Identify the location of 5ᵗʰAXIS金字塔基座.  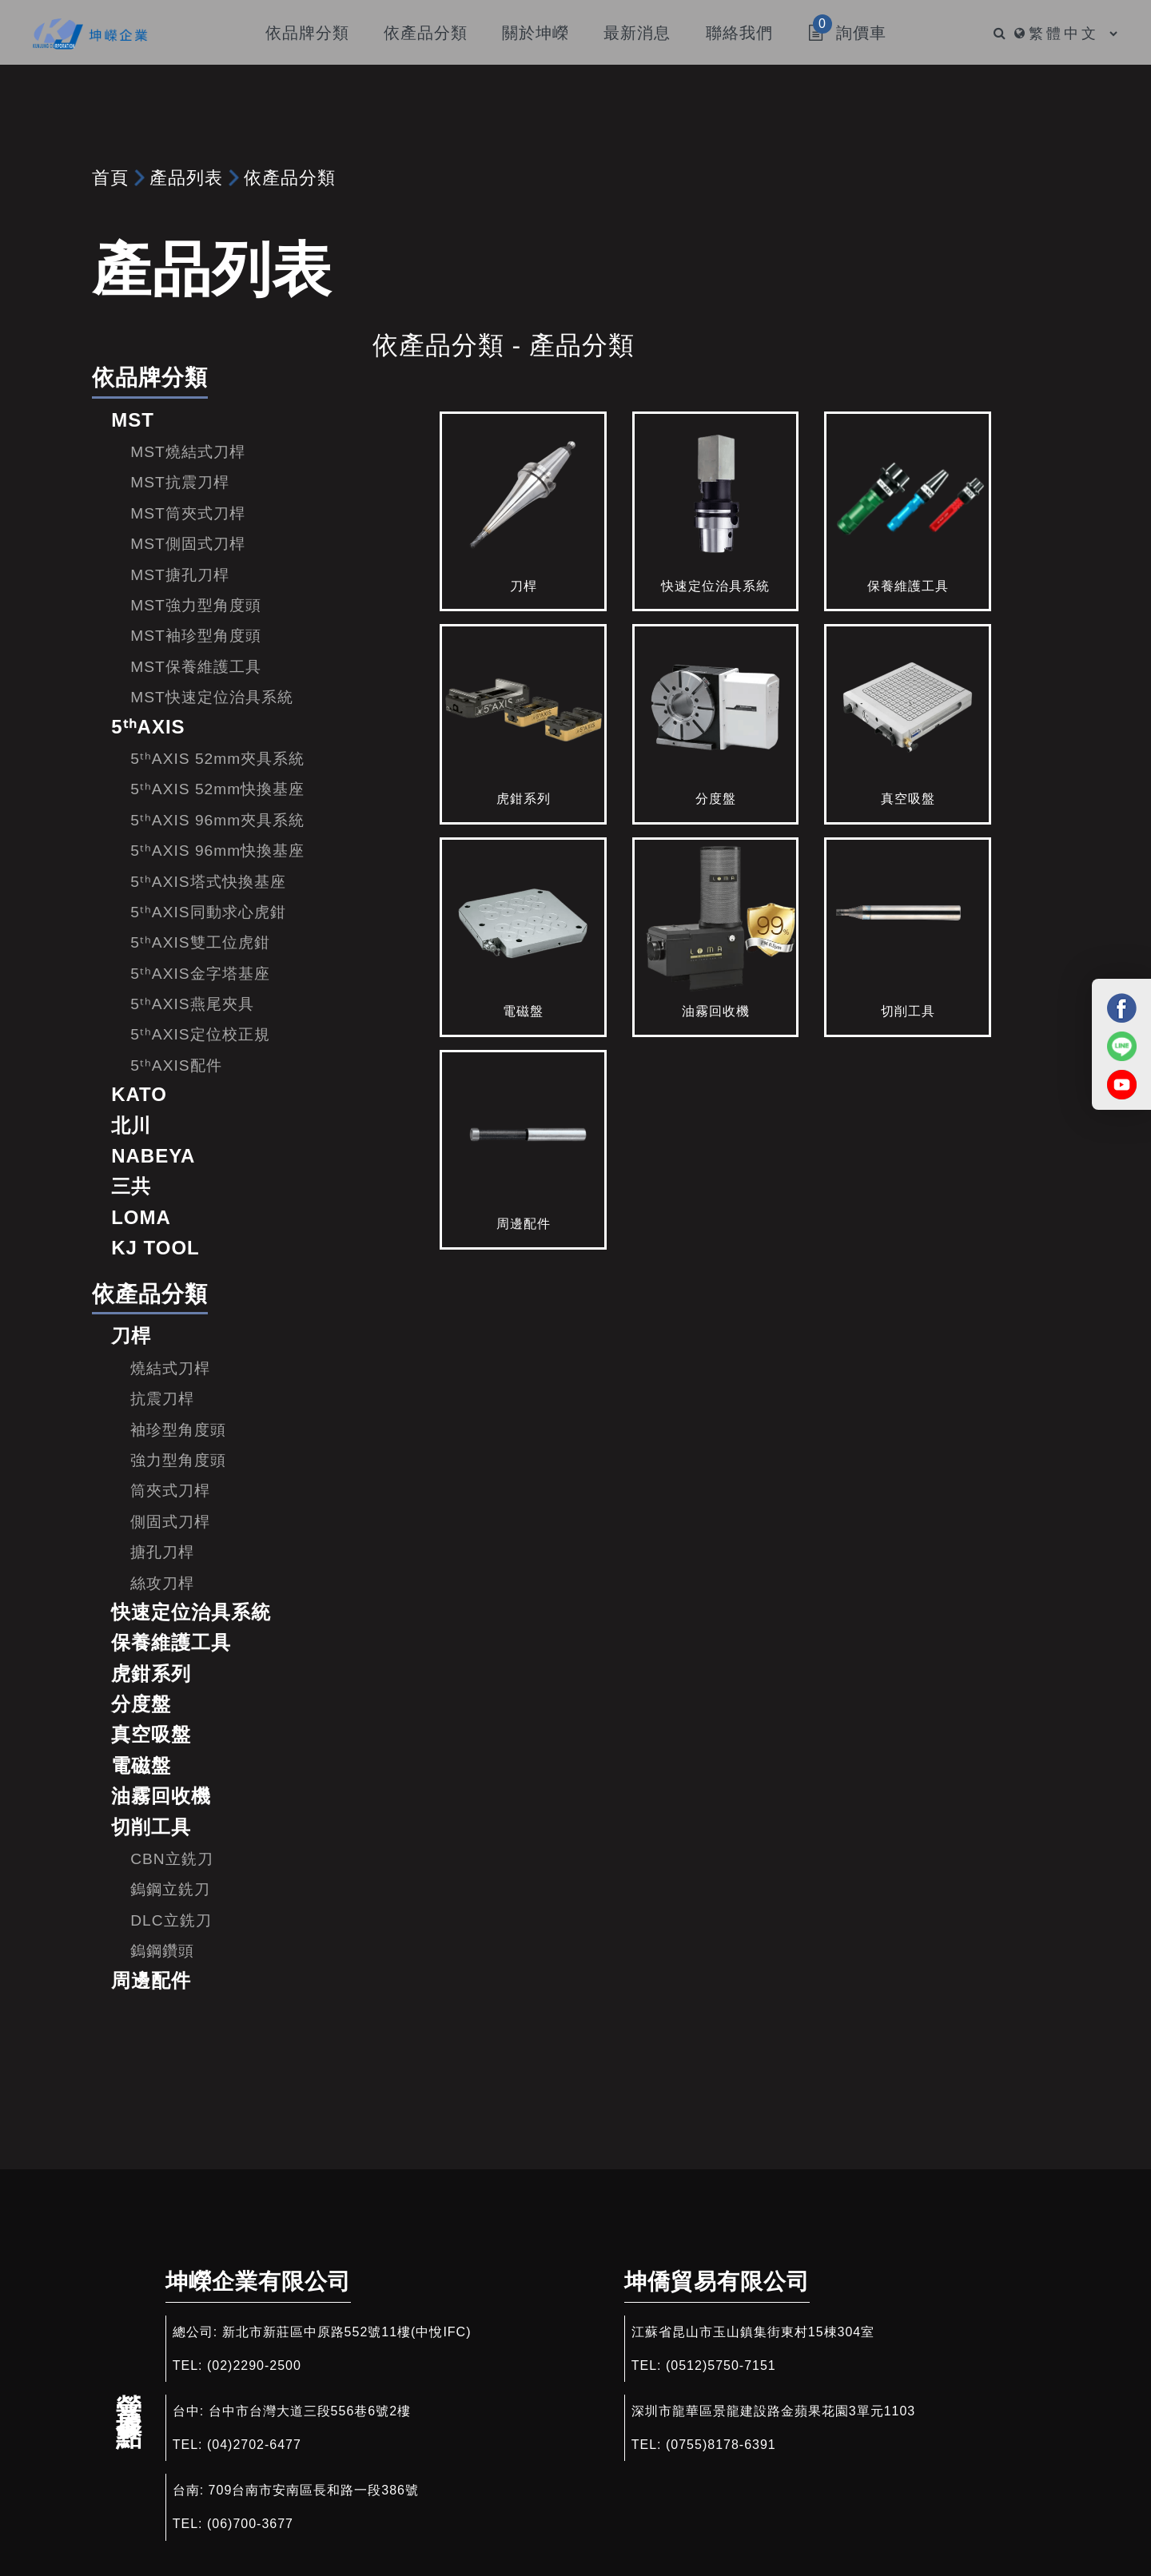
(199, 973).